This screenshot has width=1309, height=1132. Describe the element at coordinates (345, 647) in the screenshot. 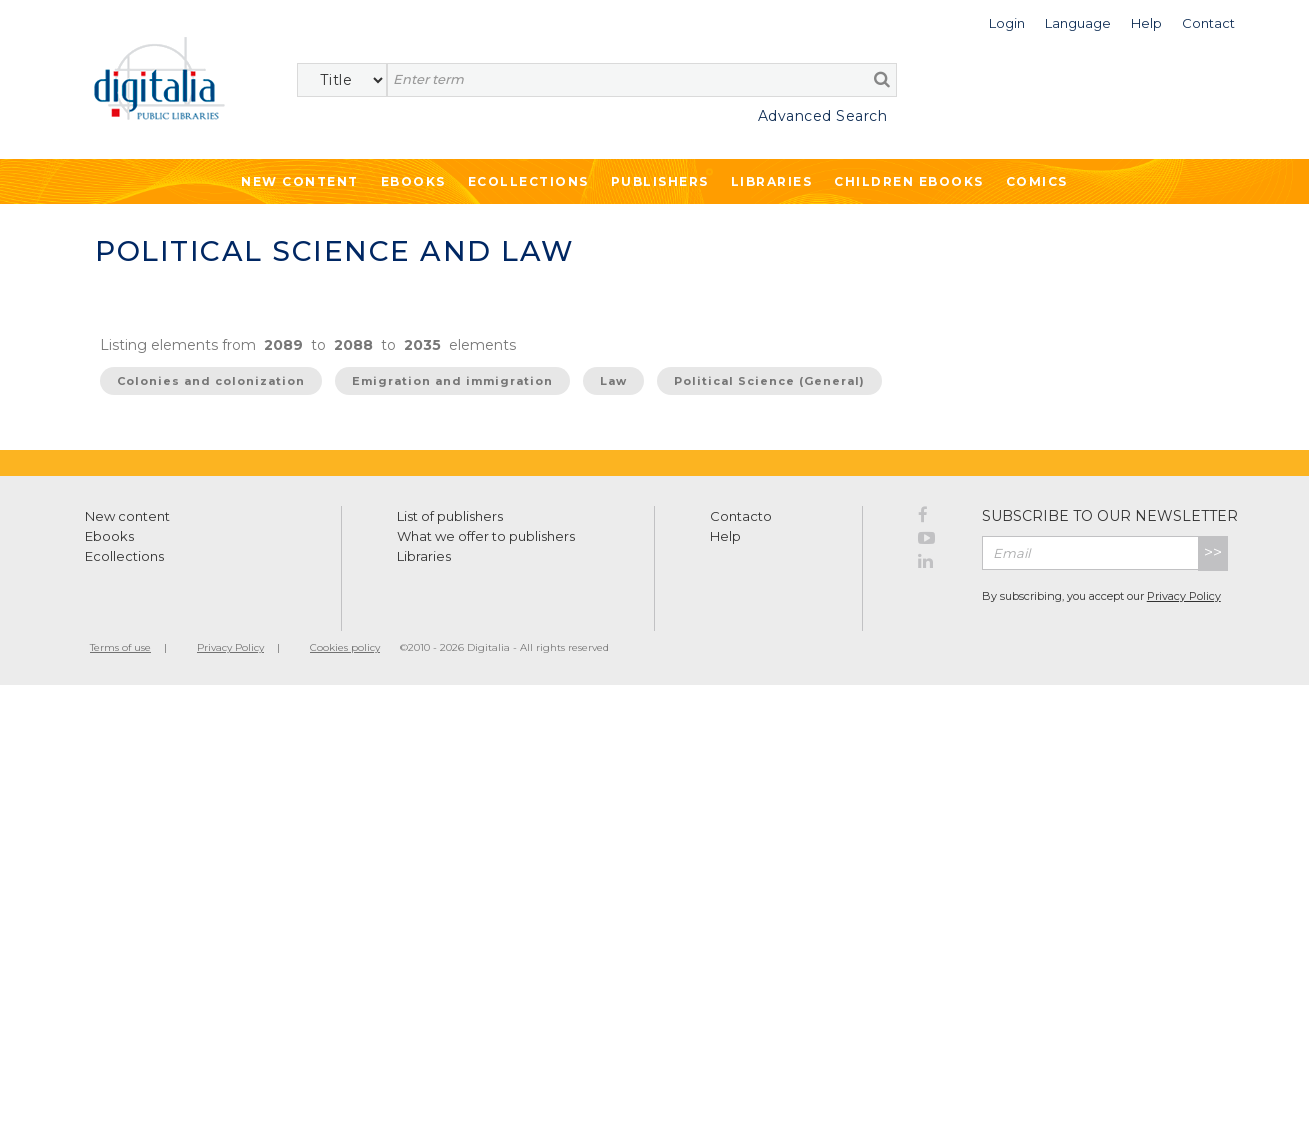

I see `Cookies policy` at that location.